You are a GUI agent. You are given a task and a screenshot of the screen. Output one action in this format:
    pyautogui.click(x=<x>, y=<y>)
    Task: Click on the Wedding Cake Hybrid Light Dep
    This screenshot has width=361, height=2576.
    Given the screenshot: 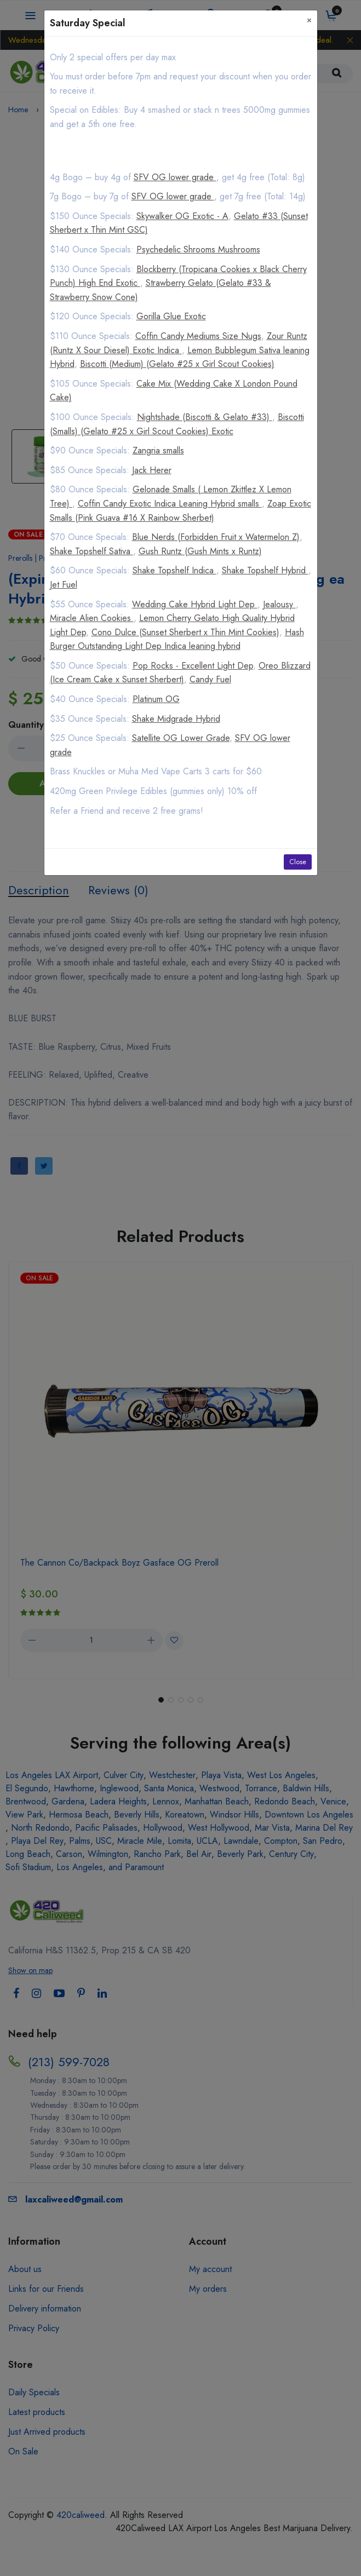 What is the action you would take?
    pyautogui.click(x=194, y=604)
    